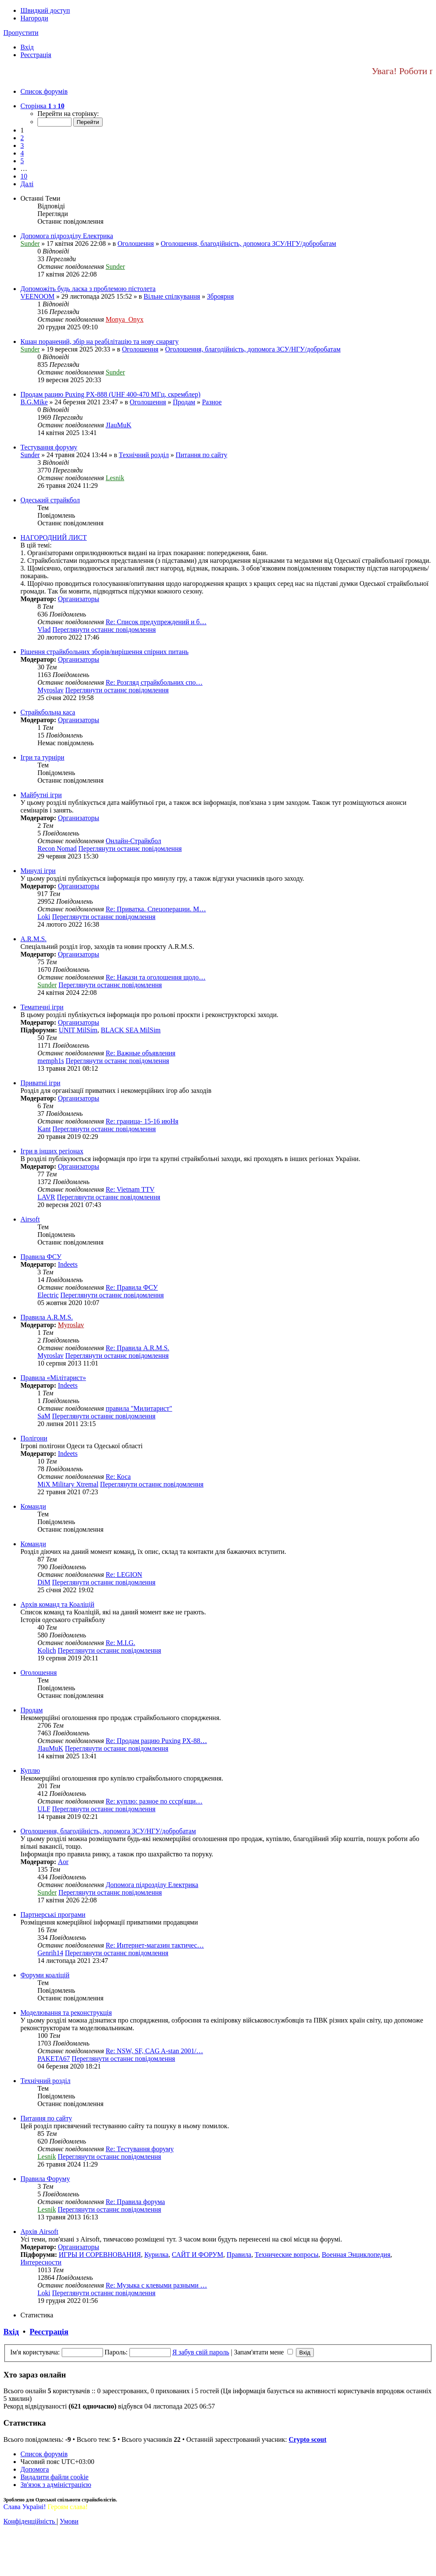 The image size is (436, 2576). What do you see at coordinates (53, 1914) in the screenshot?
I see `Партнерські програми` at bounding box center [53, 1914].